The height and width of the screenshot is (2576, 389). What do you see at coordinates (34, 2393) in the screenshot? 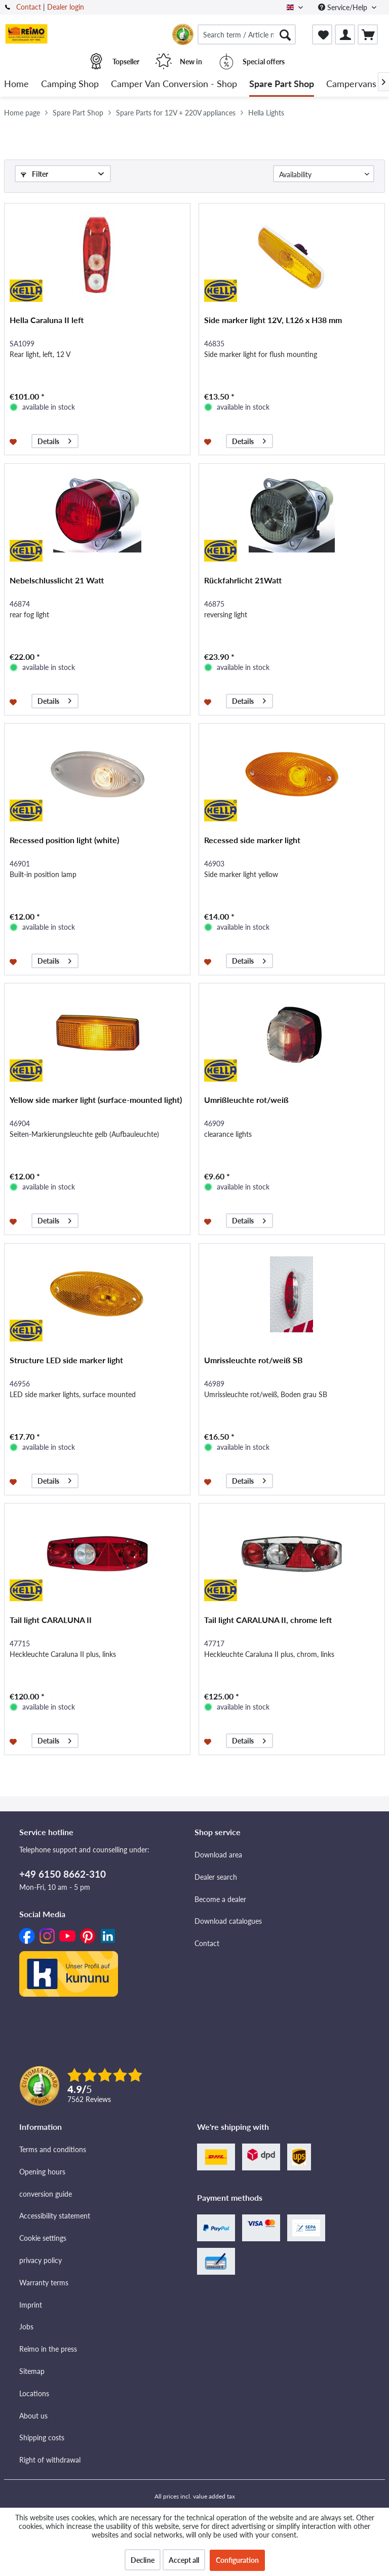
I see `Locations` at bounding box center [34, 2393].